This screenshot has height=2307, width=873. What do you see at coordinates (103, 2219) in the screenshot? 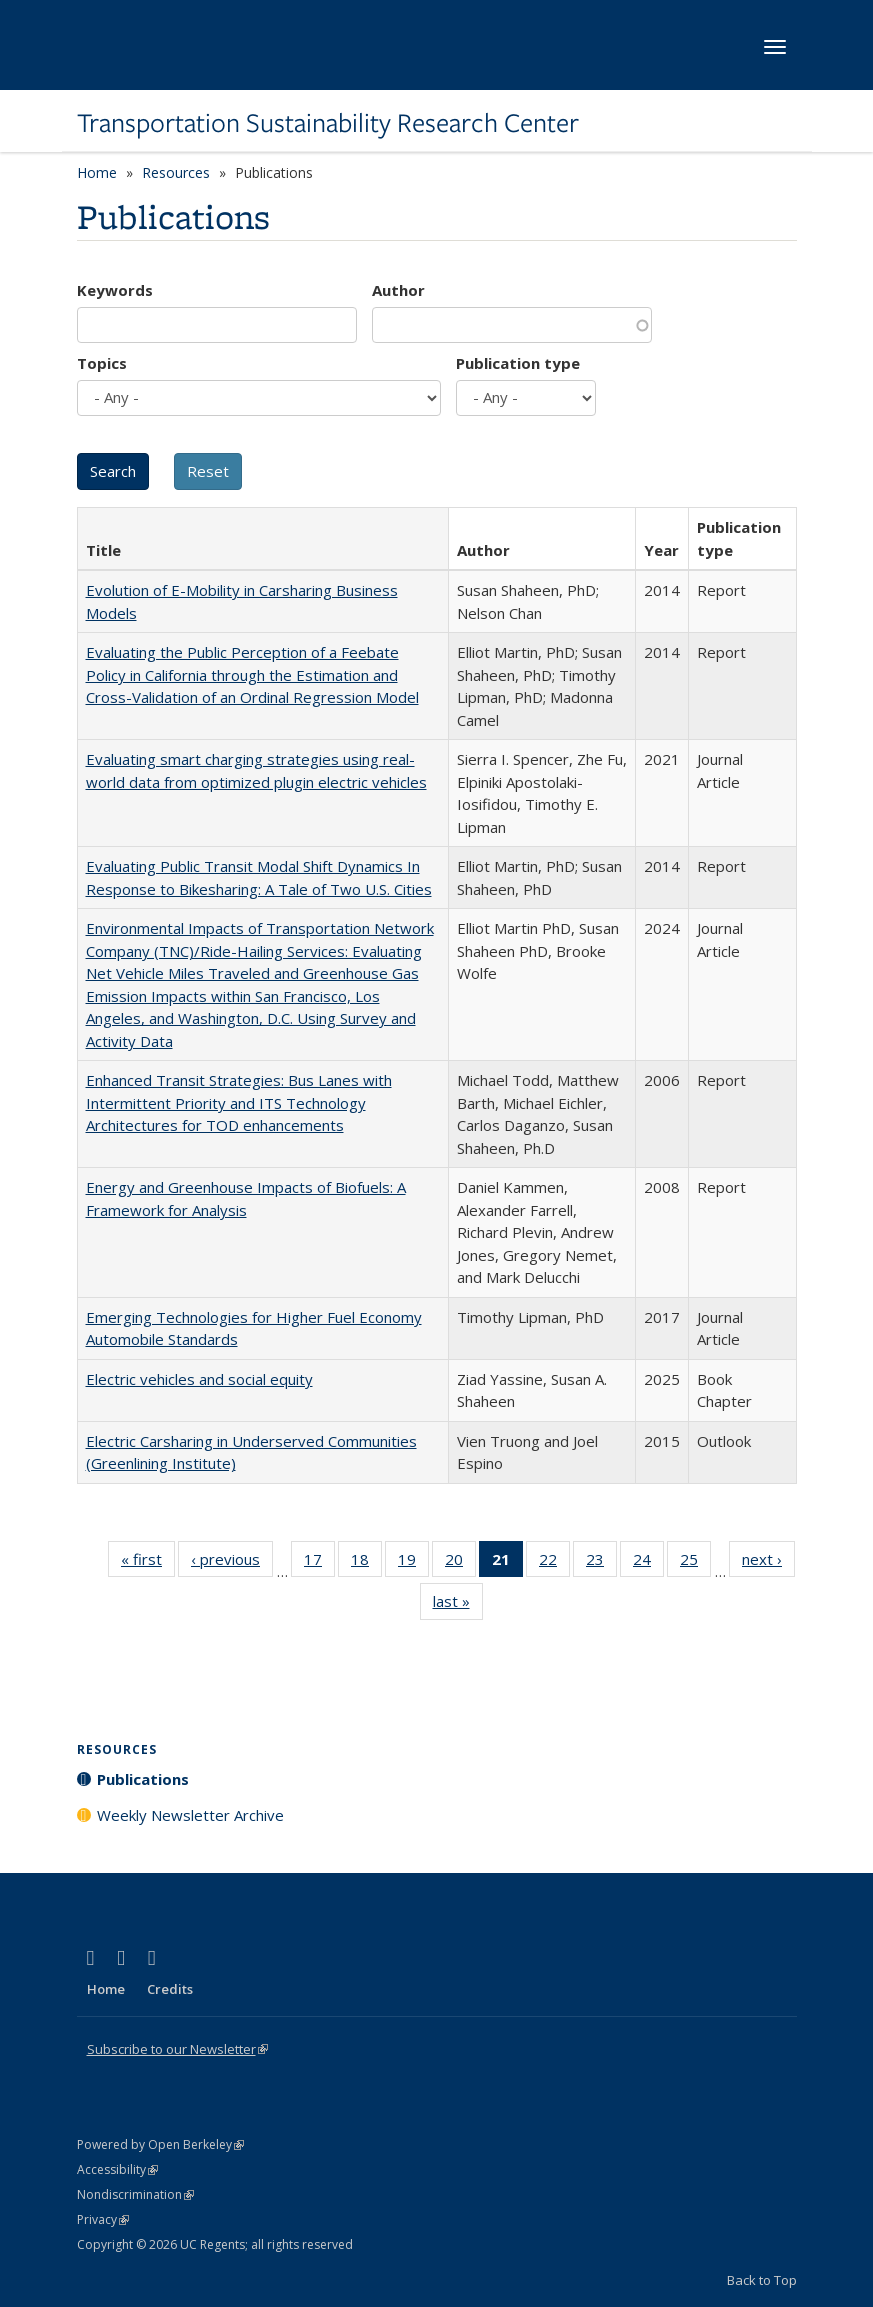
I see `Privacy` at bounding box center [103, 2219].